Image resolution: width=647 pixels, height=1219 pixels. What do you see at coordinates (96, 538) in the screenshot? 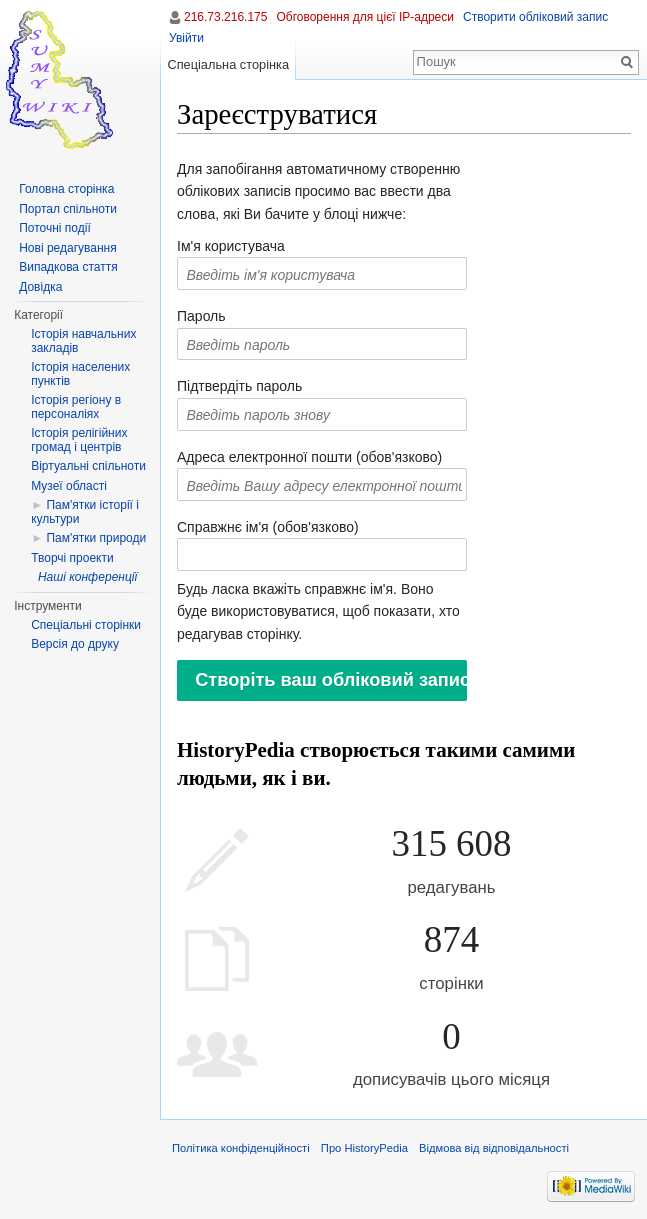
I see `Пам'ятки природи` at bounding box center [96, 538].